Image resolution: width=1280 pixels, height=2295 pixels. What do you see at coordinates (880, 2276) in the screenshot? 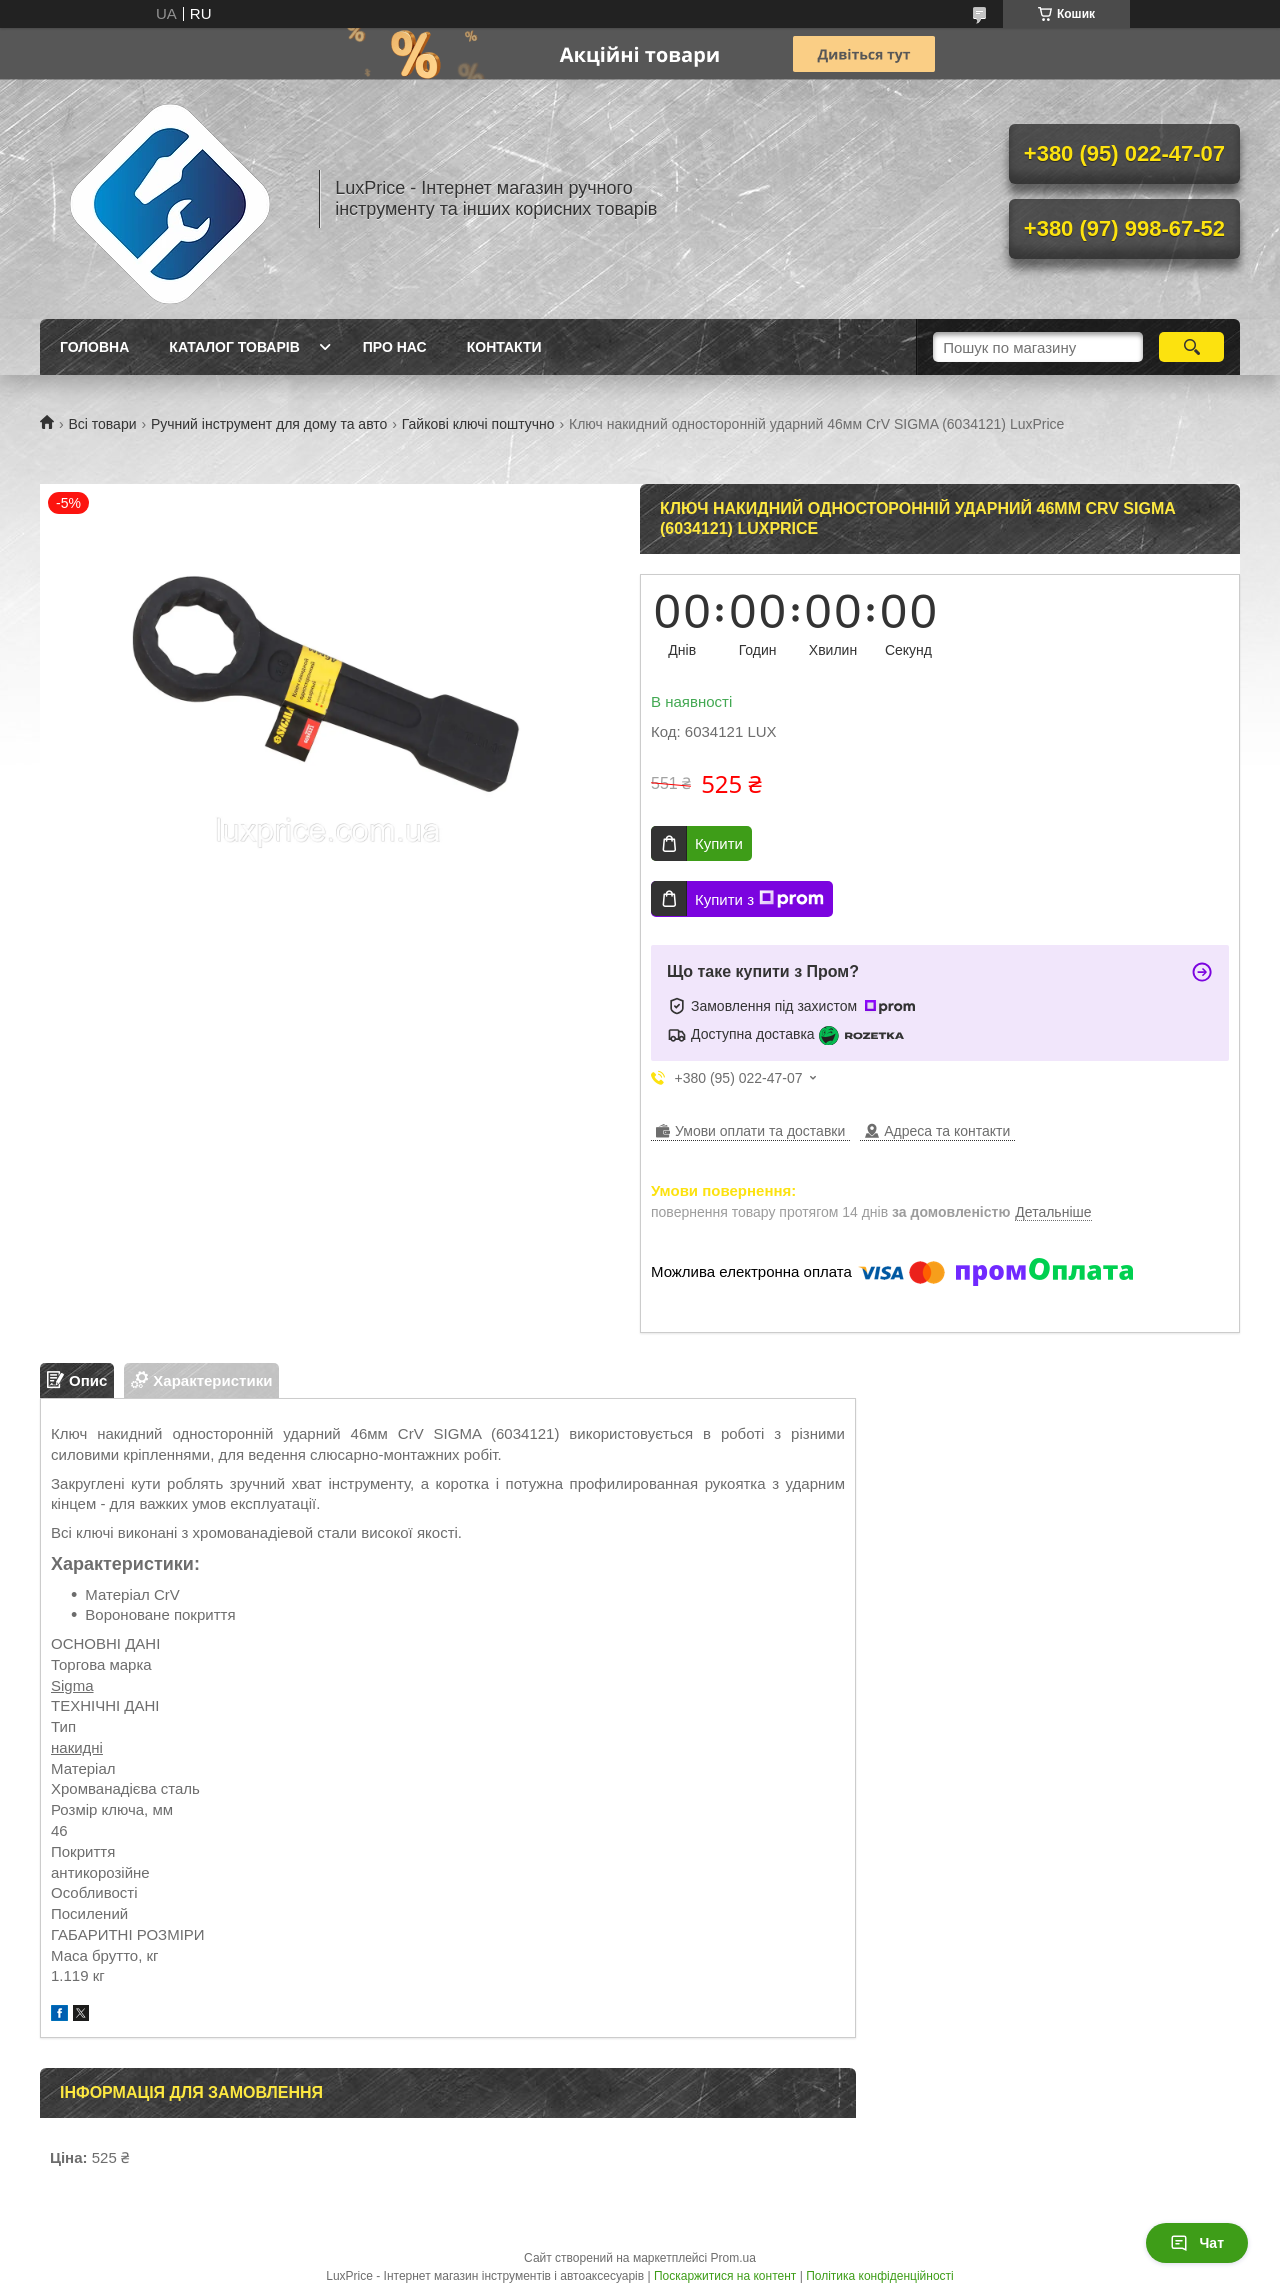
I see `Політика конфіденційності` at bounding box center [880, 2276].